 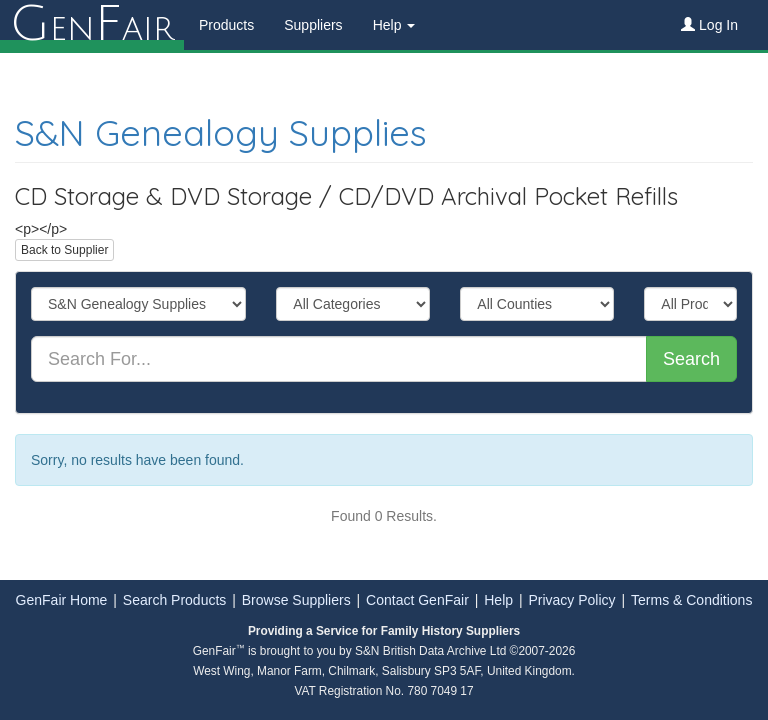 What do you see at coordinates (221, 132) in the screenshot?
I see `S&N Genealogy Supplies` at bounding box center [221, 132].